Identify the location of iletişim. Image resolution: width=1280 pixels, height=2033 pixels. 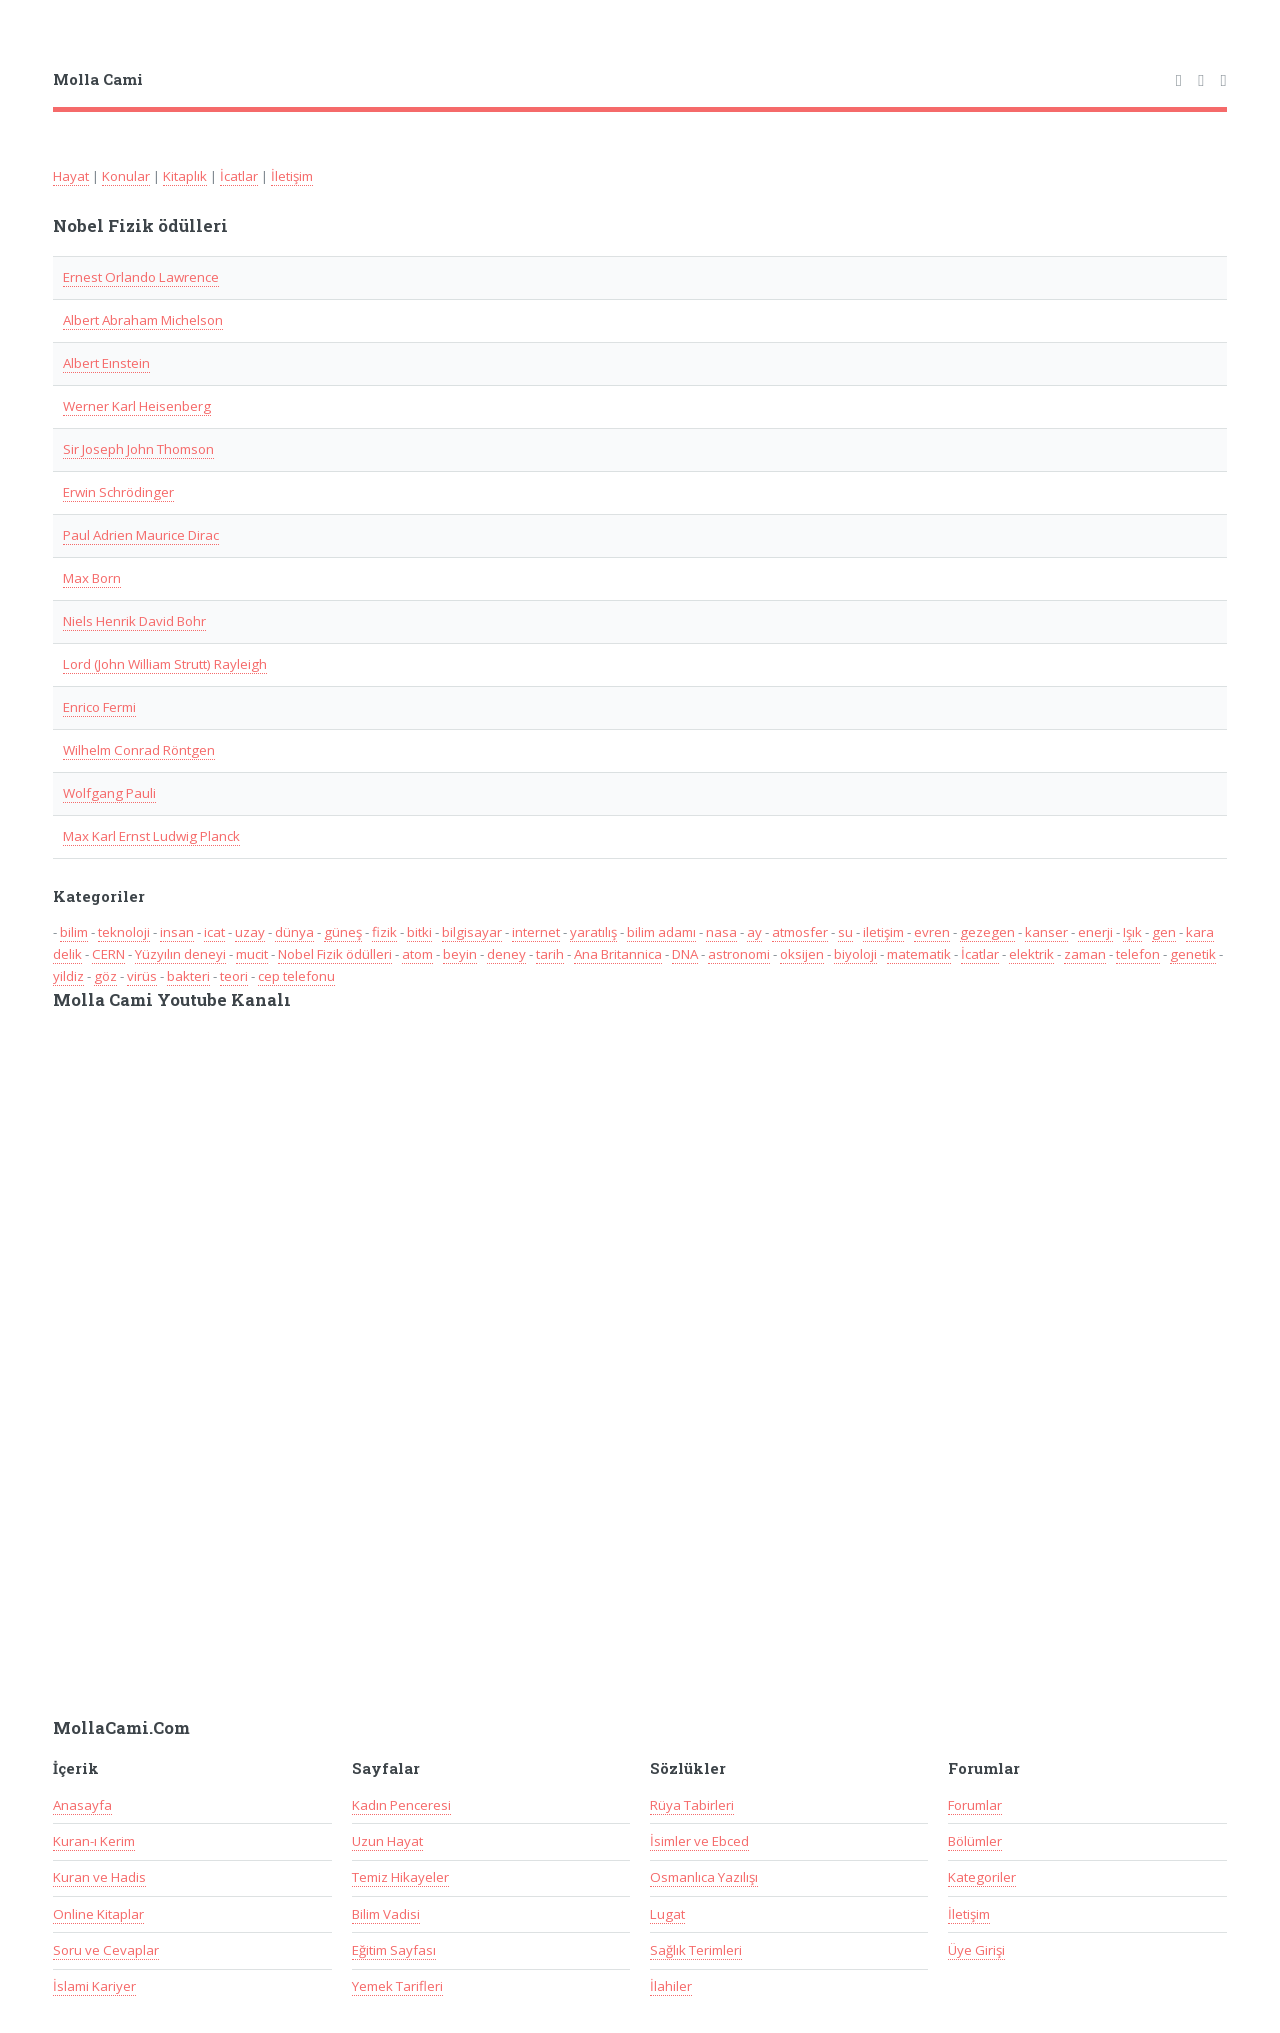
(883, 932).